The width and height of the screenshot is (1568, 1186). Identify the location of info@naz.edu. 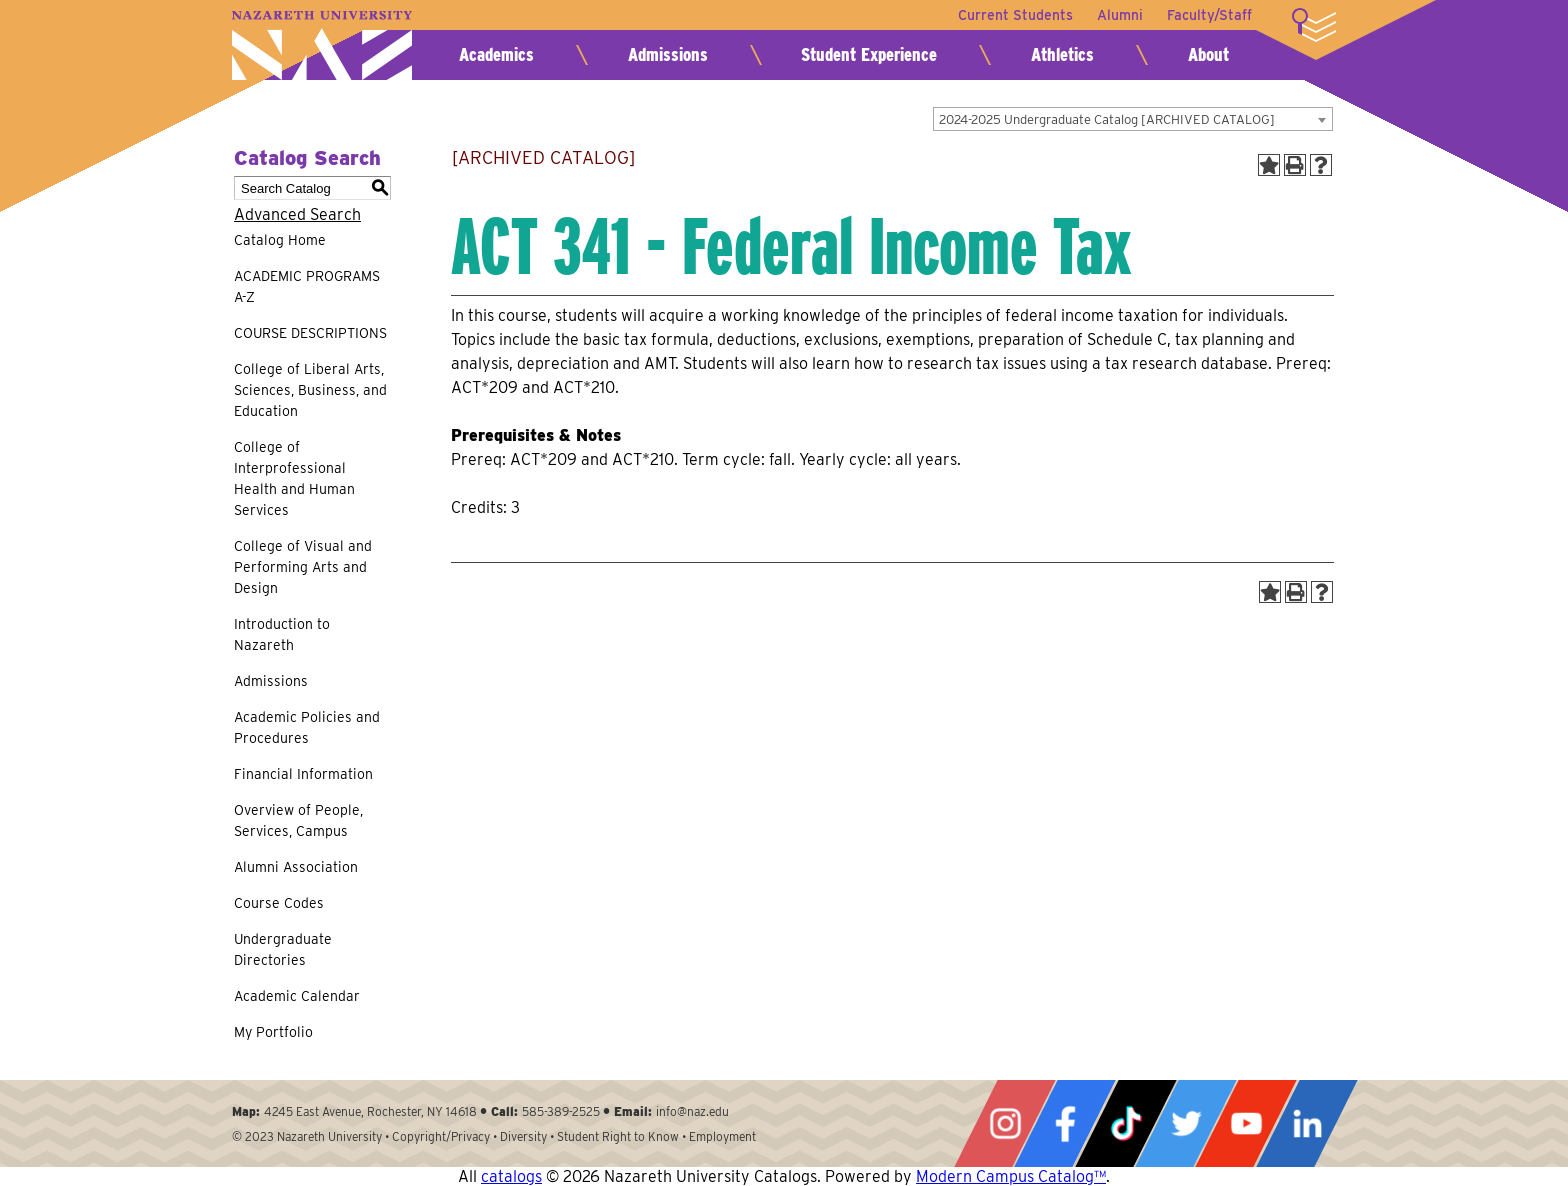
(692, 1111).